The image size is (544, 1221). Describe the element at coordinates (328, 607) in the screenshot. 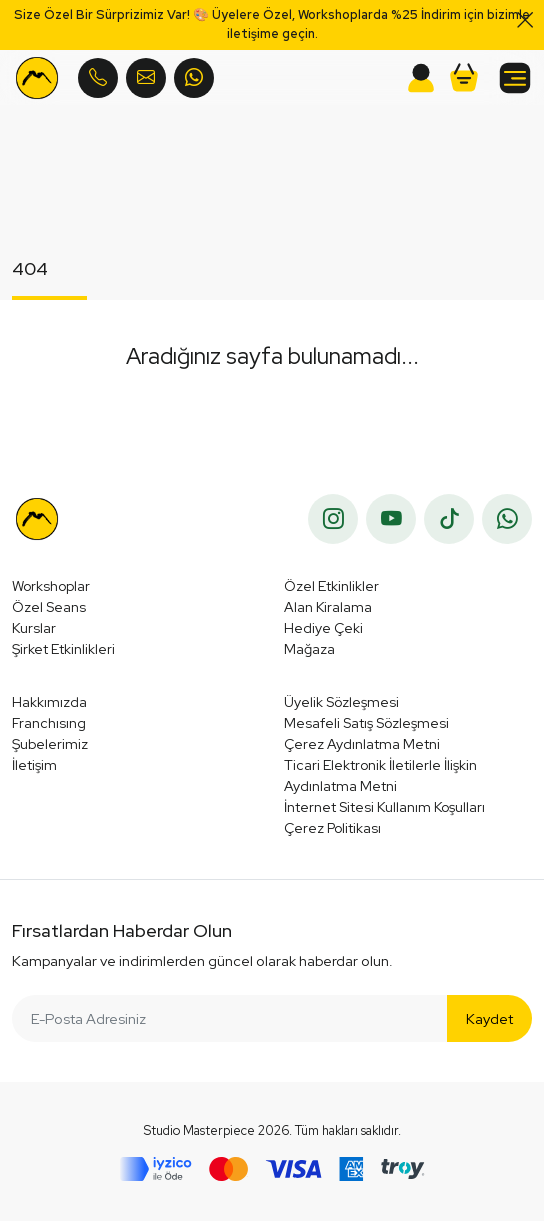

I see `Alan Kiralama` at that location.